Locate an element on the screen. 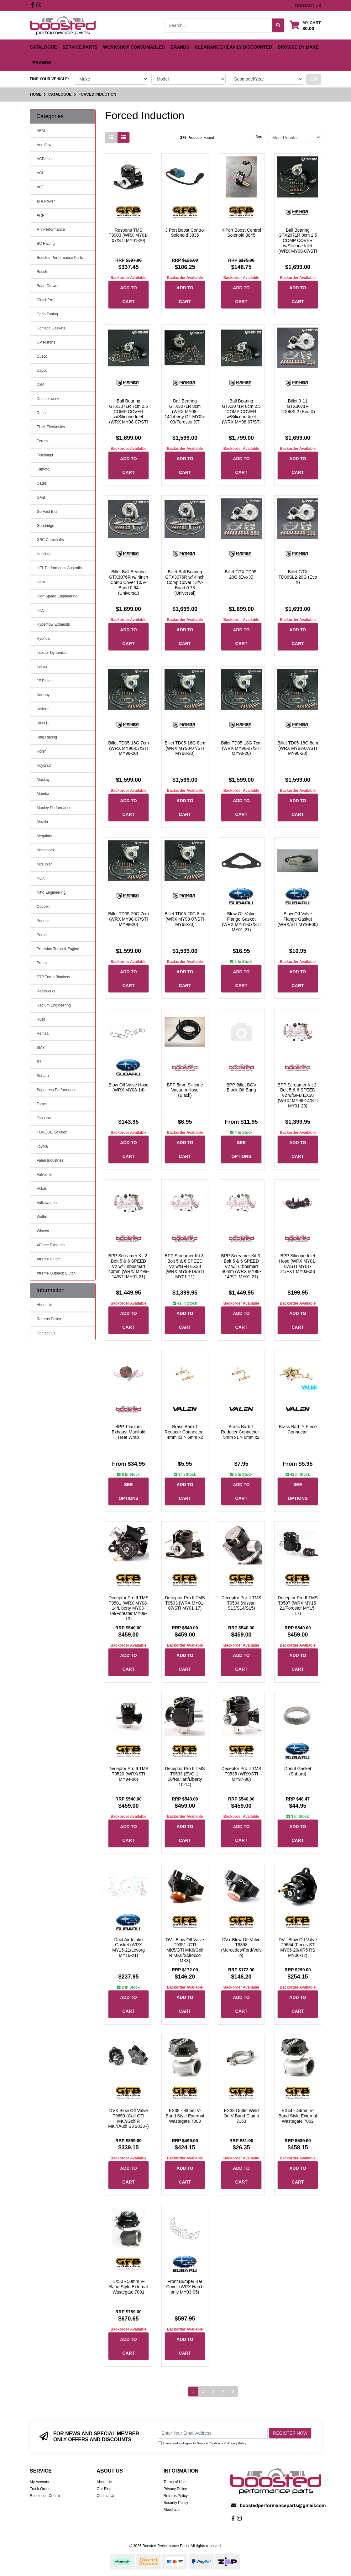 The height and width of the screenshot is (2576, 351). Perrin is located at coordinates (42, 935).